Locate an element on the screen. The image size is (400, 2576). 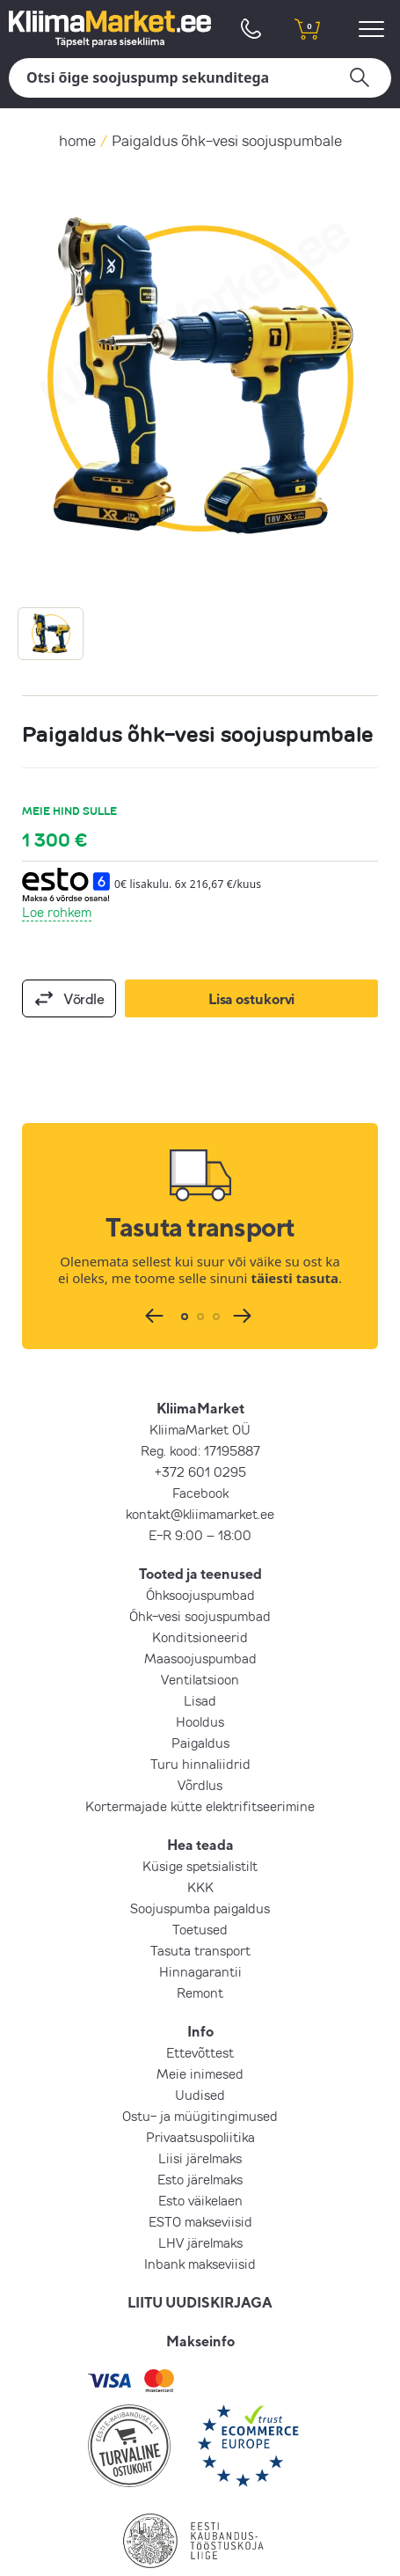
Lisa ostukorvi is located at coordinates (251, 999).